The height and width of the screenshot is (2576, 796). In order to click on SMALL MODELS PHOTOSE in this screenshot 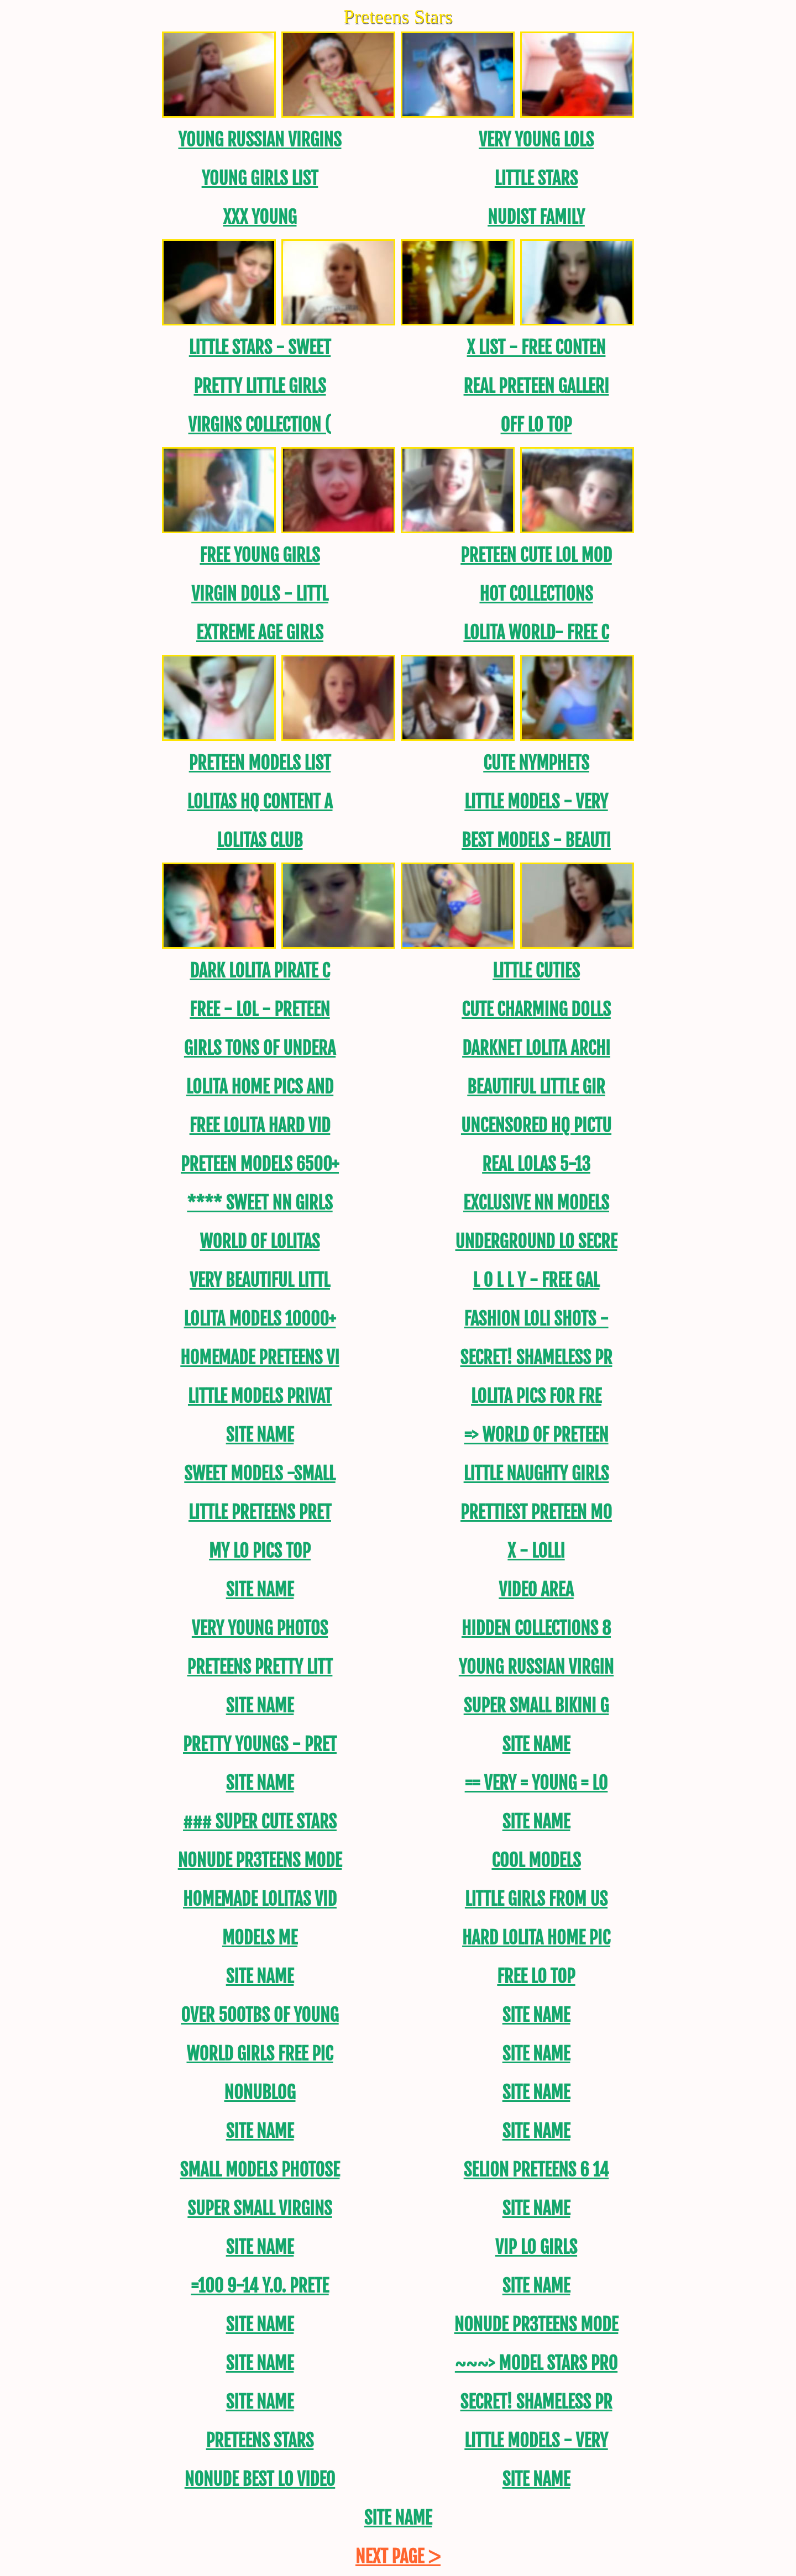, I will do `click(260, 2170)`.